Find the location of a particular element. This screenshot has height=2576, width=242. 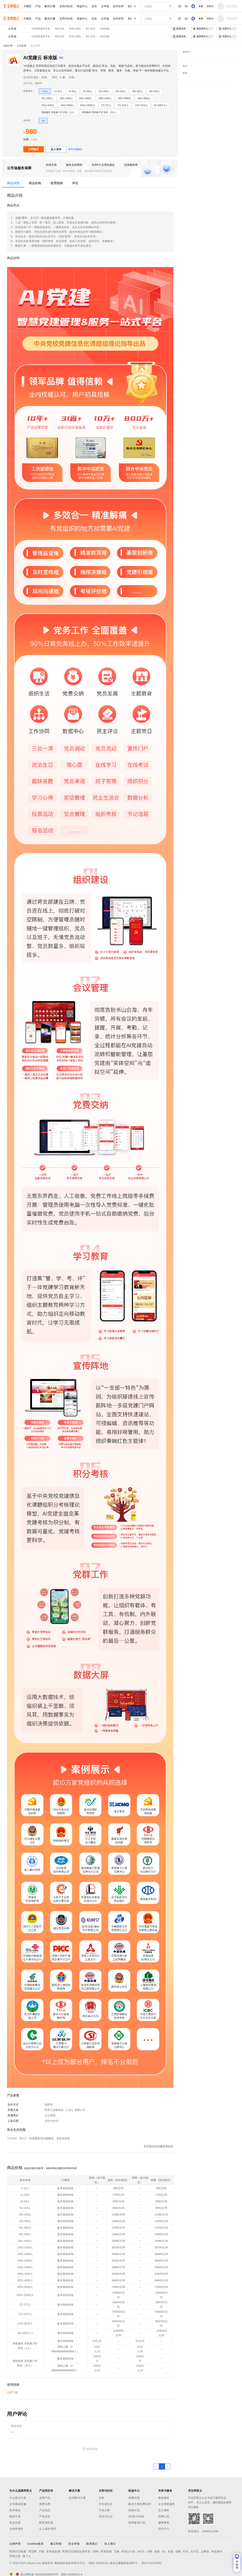

阿里巴巴国际交易市场 is located at coordinates (76, 2551).